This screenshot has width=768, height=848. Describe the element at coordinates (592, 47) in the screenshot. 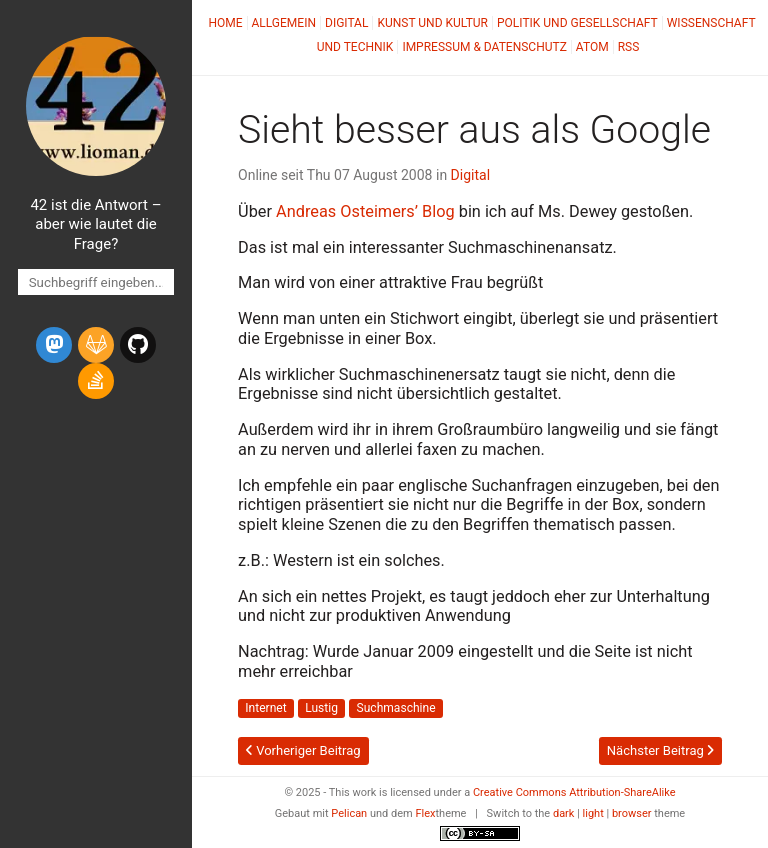

I see `Atom` at that location.